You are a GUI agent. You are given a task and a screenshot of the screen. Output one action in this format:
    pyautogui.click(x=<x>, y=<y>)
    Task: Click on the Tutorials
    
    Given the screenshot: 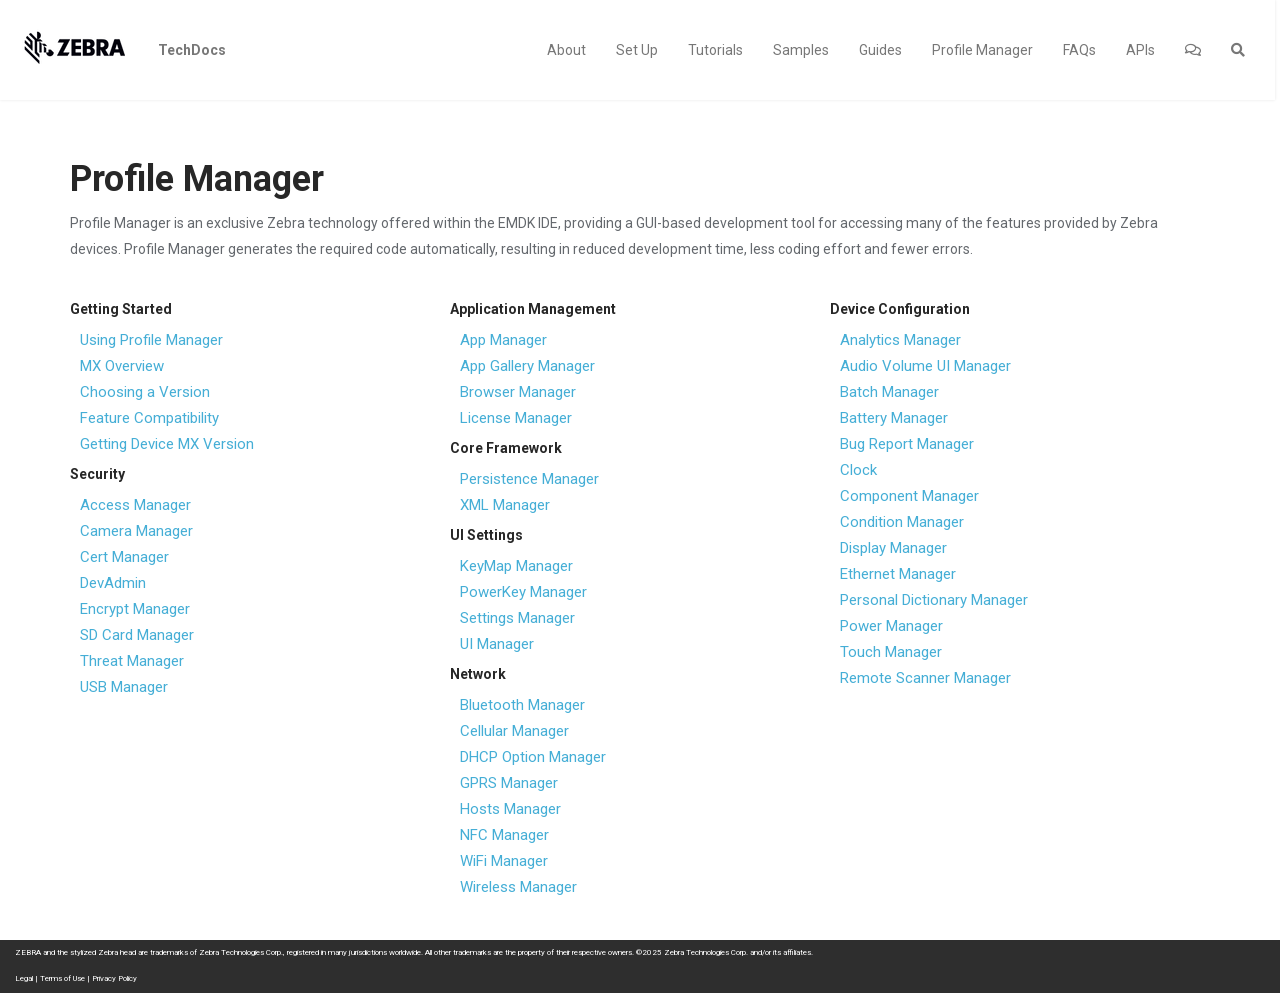 What is the action you would take?
    pyautogui.click(x=715, y=50)
    